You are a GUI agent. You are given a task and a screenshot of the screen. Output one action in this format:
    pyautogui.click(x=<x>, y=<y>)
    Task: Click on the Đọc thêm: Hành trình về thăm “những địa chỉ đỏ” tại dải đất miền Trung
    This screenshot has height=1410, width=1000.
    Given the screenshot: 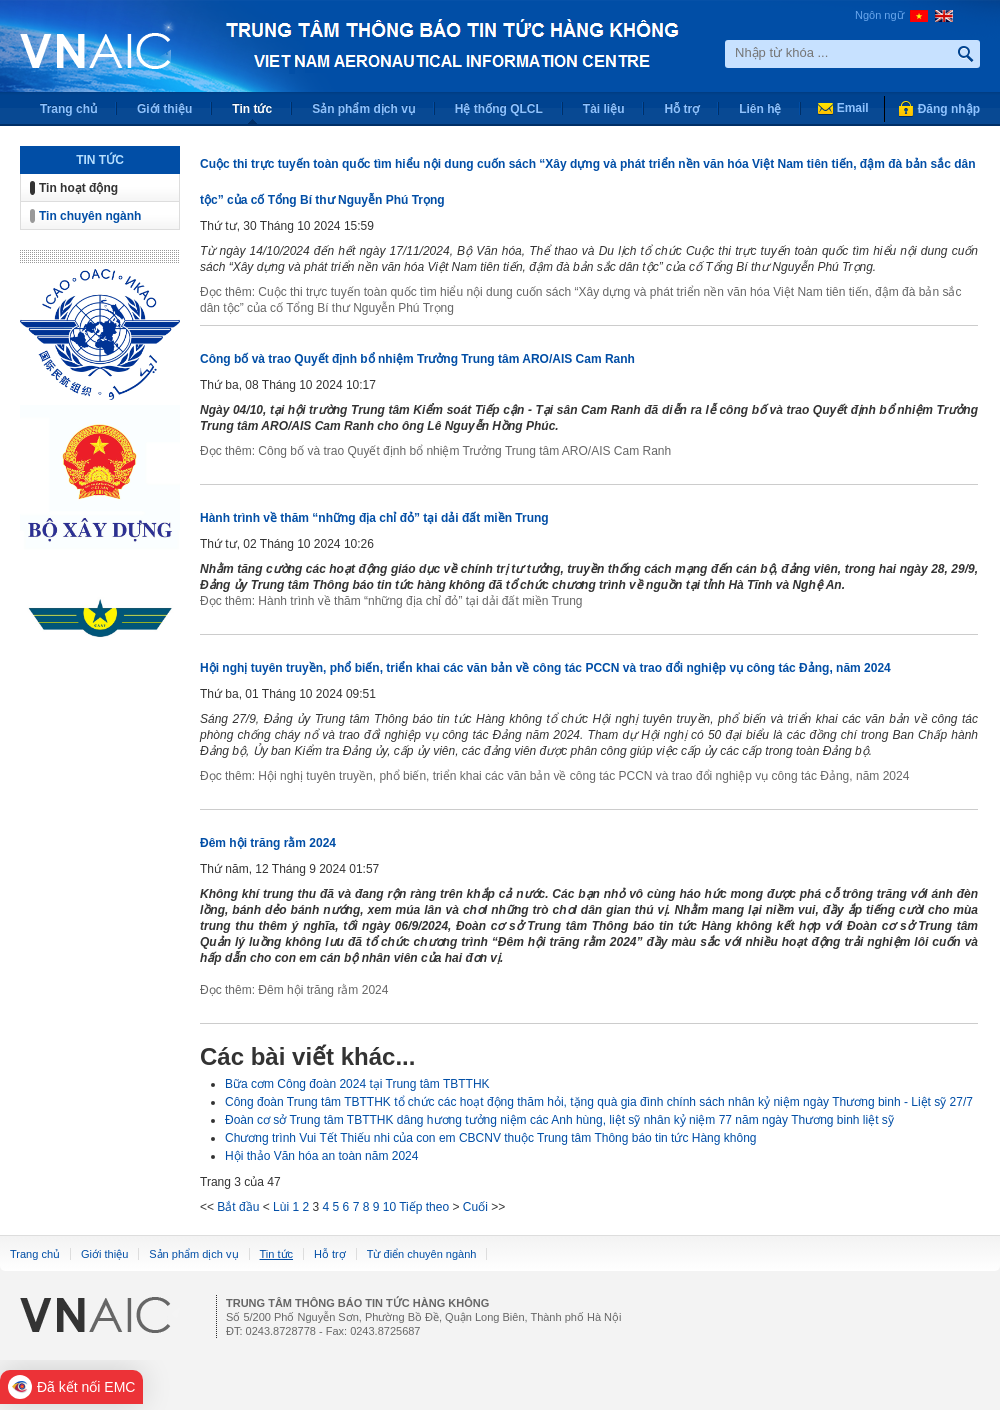 What is the action you would take?
    pyautogui.click(x=391, y=601)
    